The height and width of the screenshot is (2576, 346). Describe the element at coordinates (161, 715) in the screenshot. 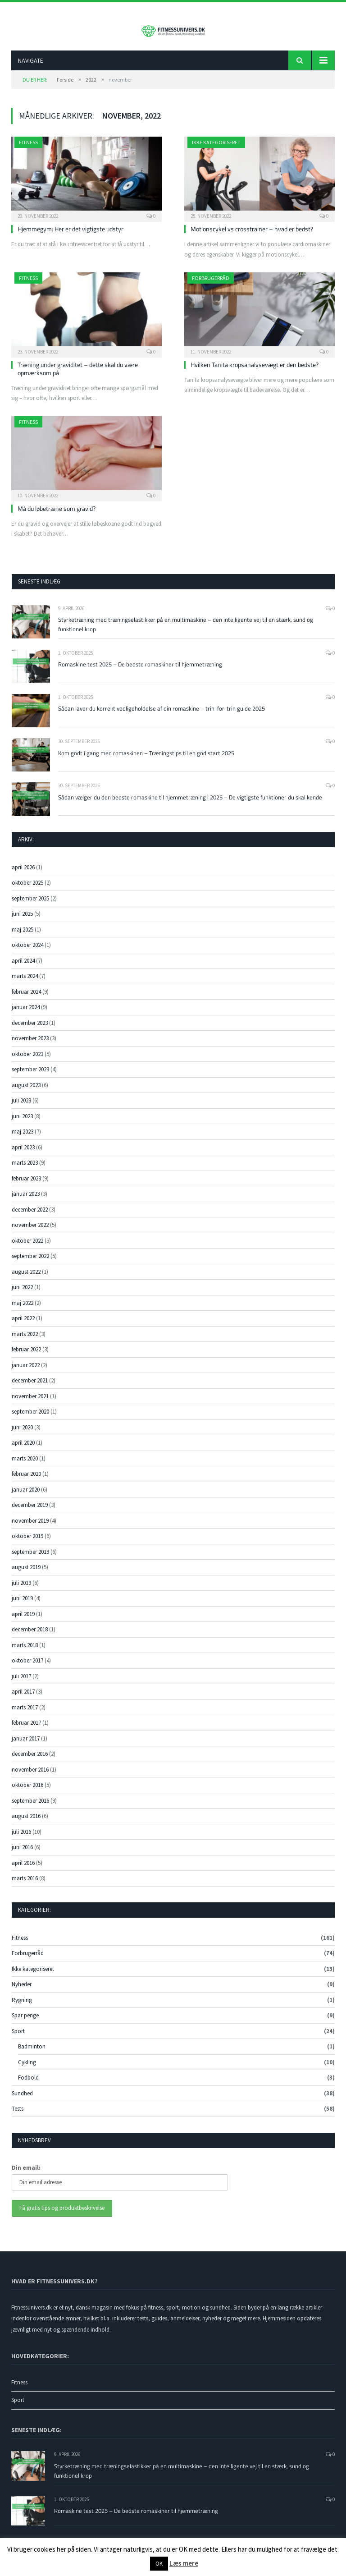

I see `Sådan laver du korrekt vedligeholdelse af din romaskine – trin-for-trin guide 2025` at that location.